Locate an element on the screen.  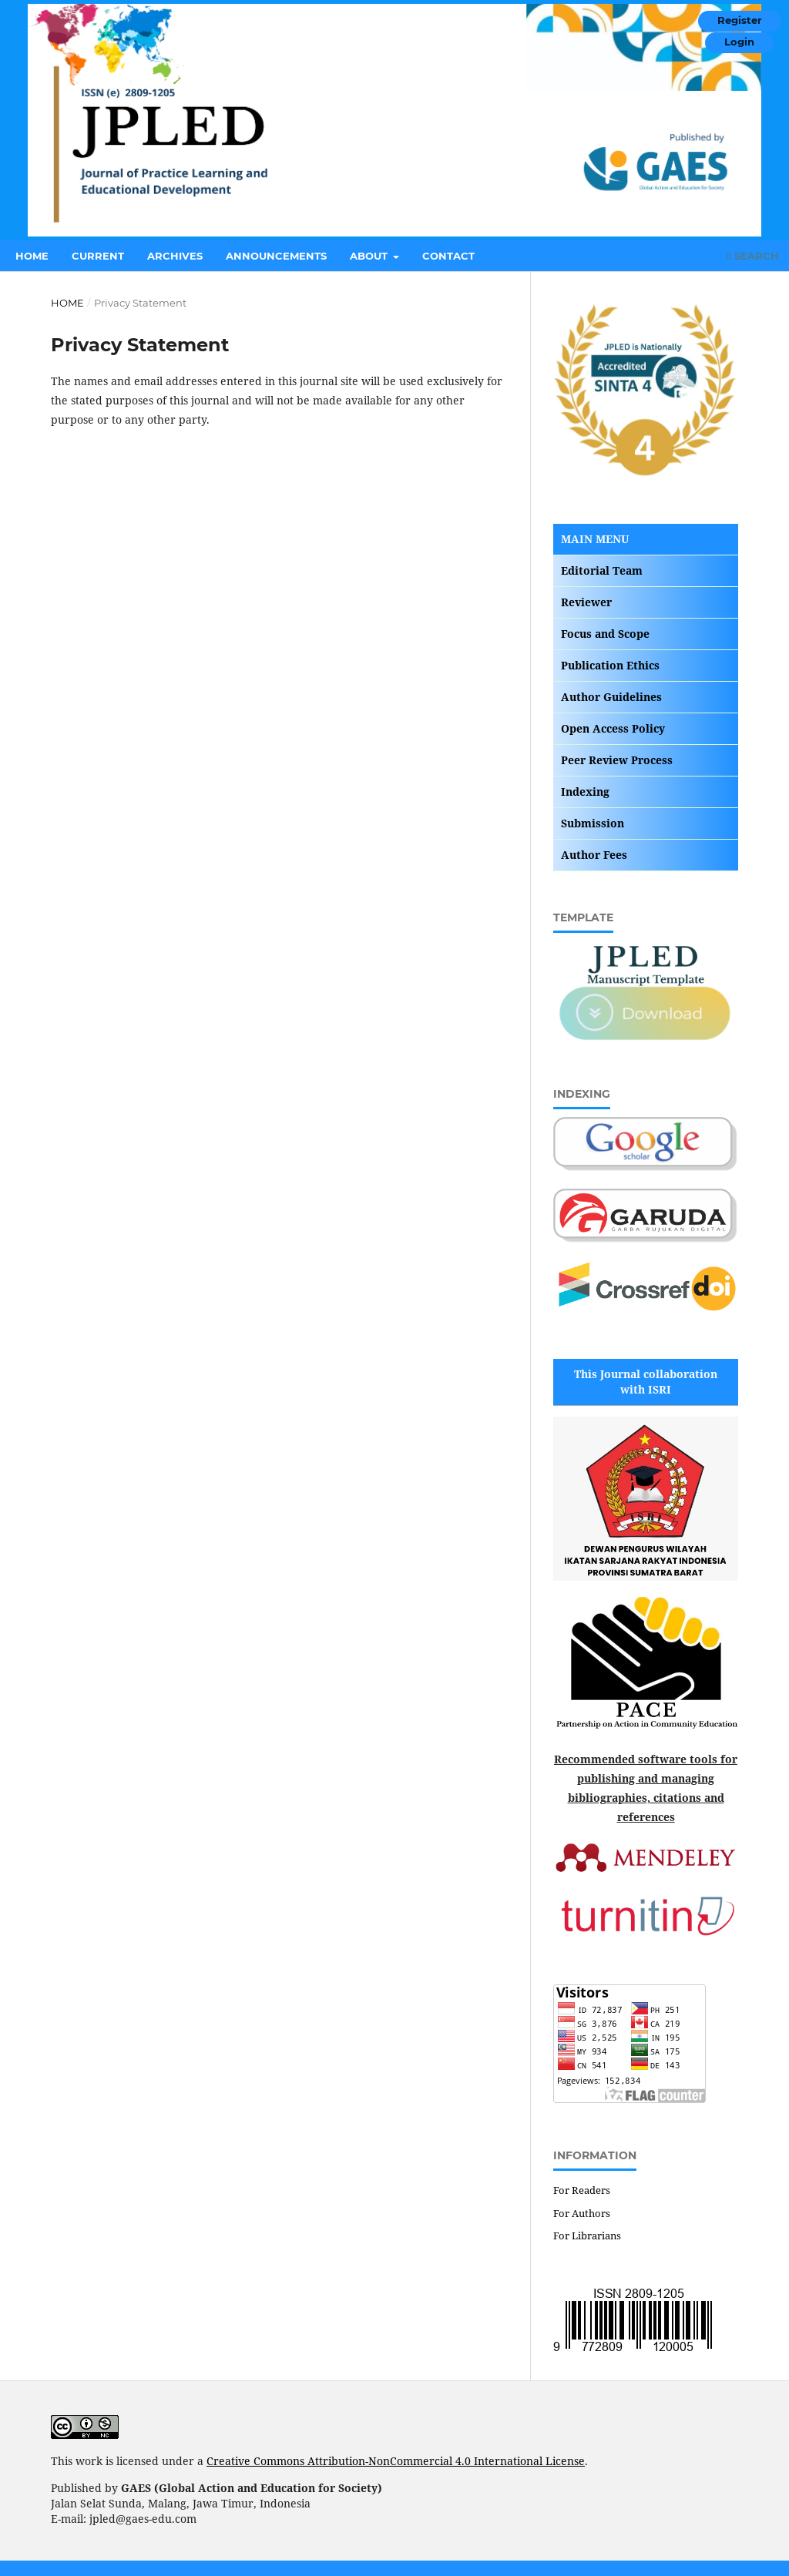
Register is located at coordinates (739, 20).